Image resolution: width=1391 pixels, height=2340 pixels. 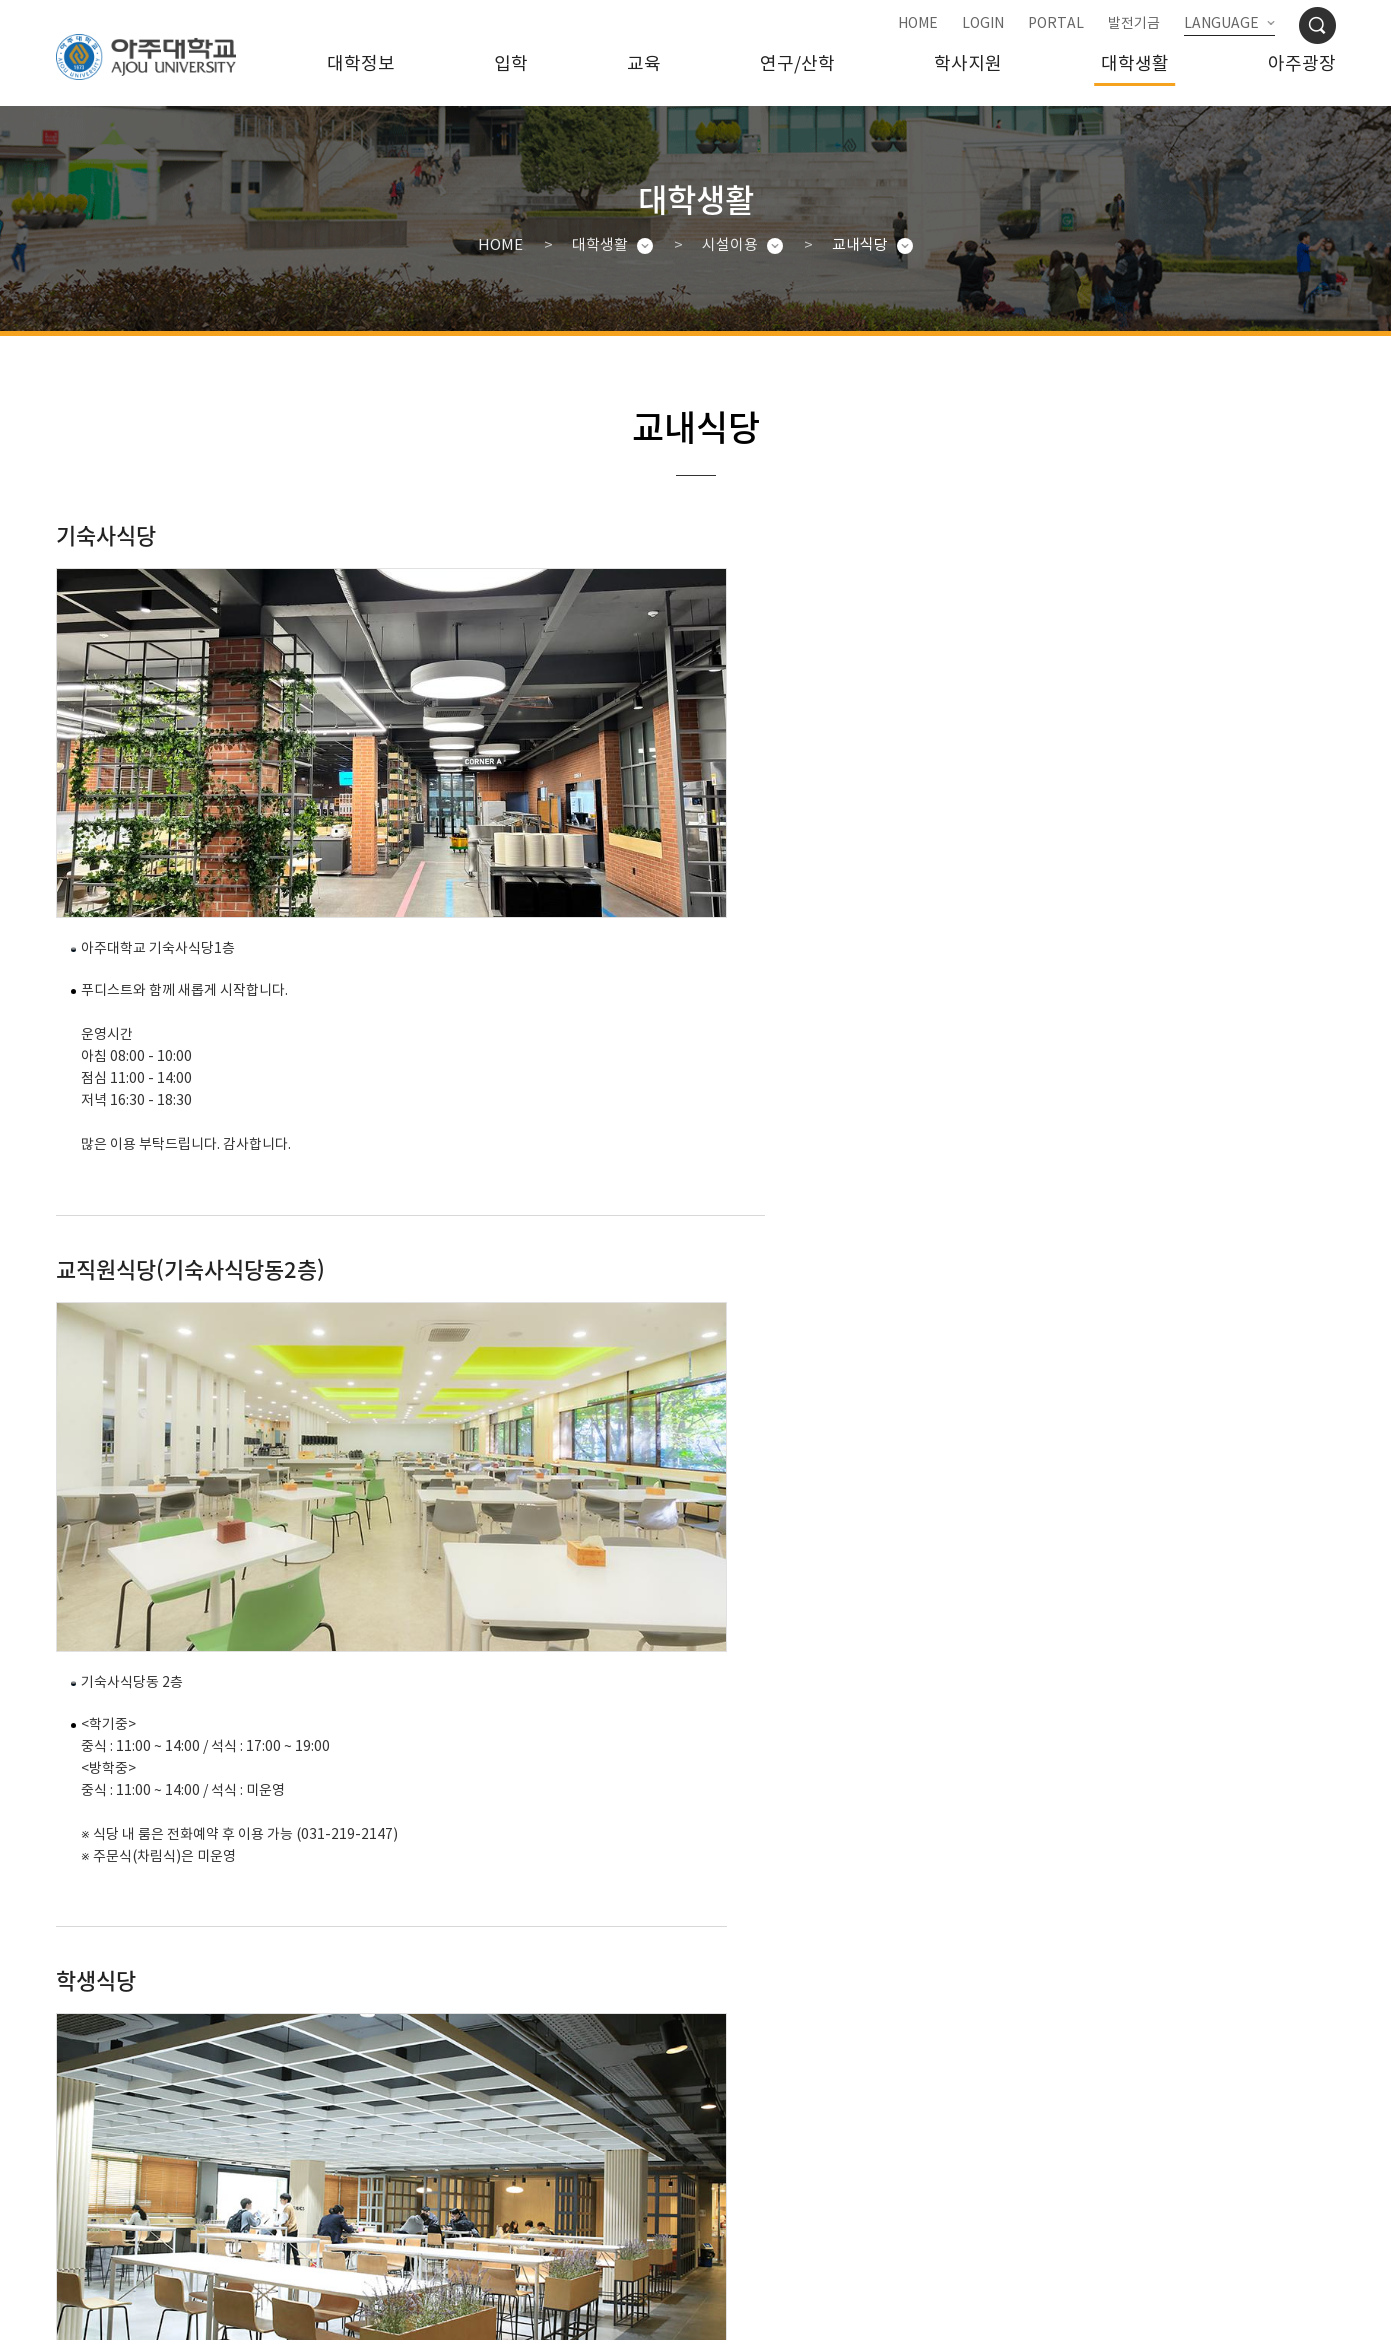 I want to click on 행정서비스헌장, so click(x=855, y=2214).